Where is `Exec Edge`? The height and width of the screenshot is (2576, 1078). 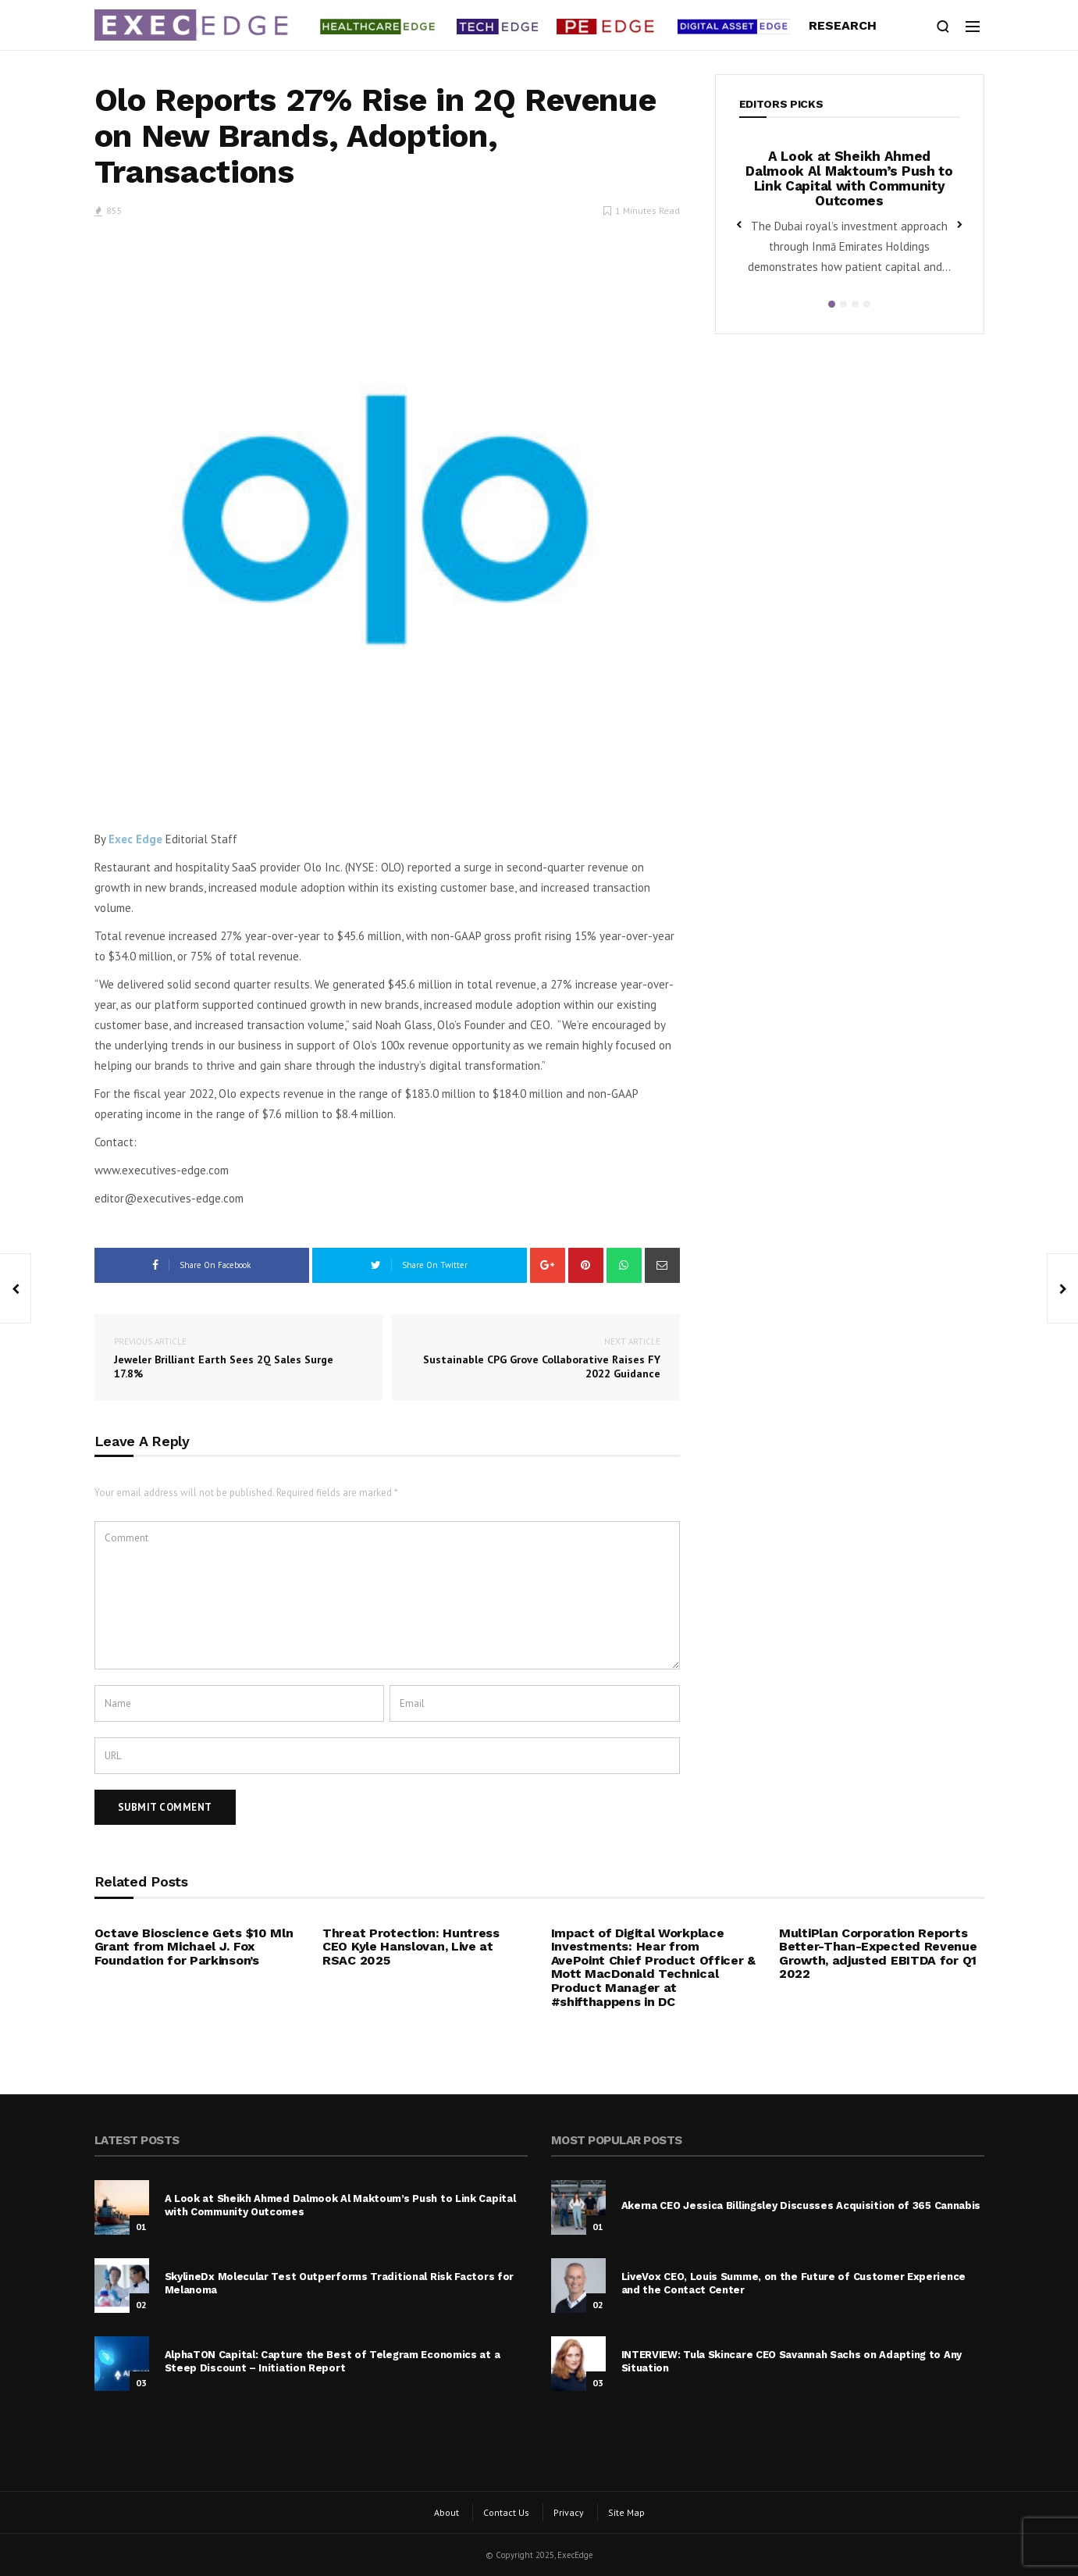 Exec Edge is located at coordinates (135, 839).